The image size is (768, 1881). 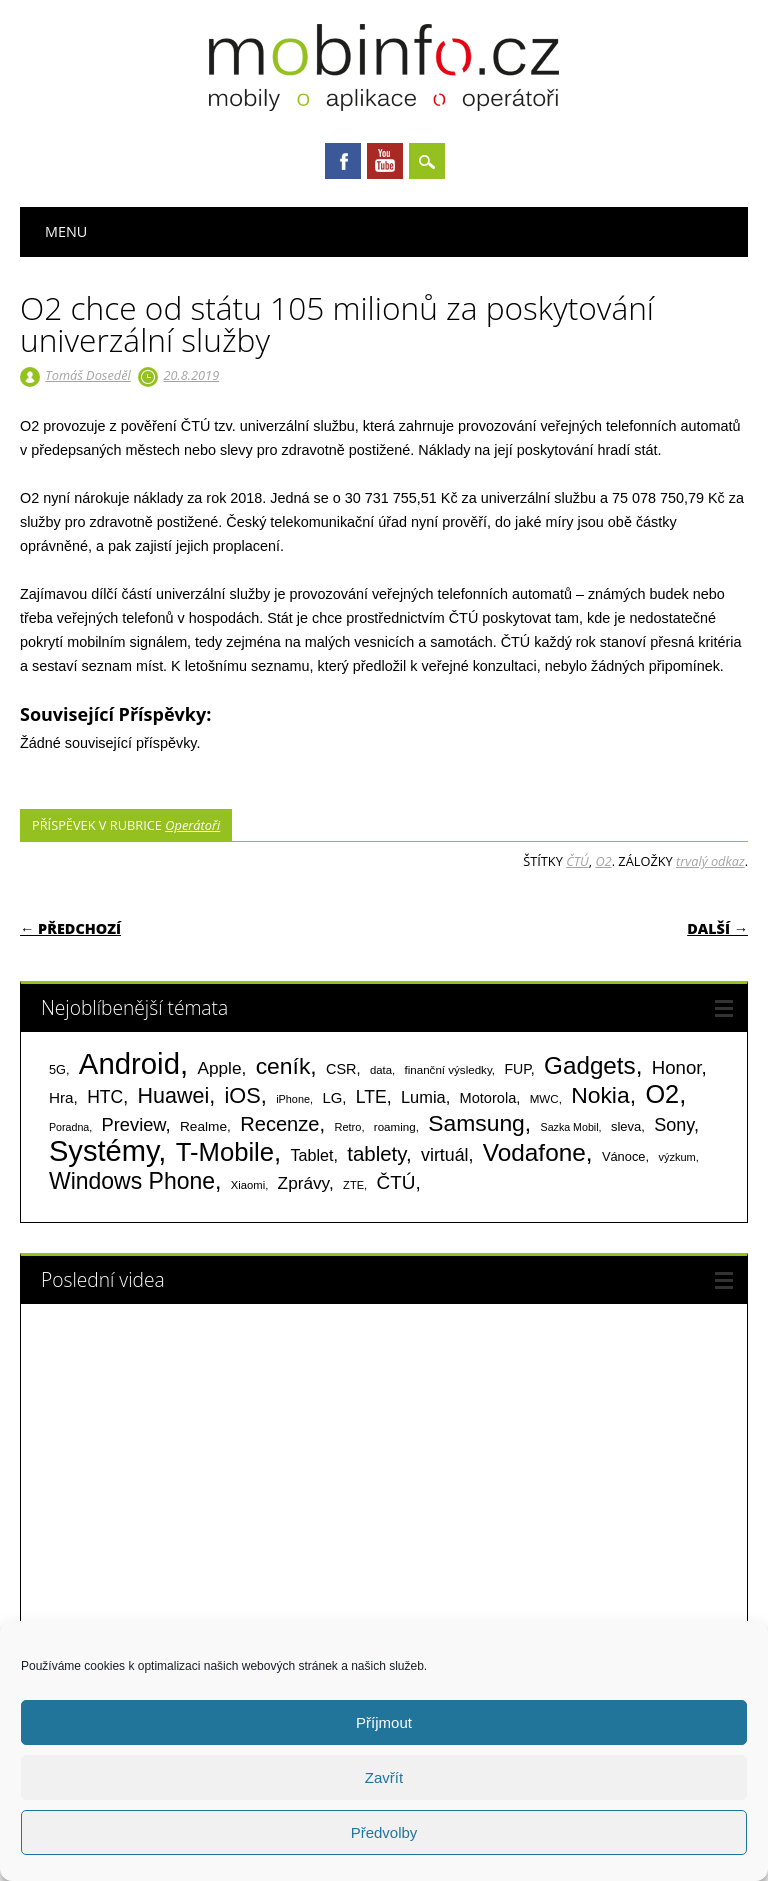 I want to click on Gadgets [Gadgets (816 položek)], so click(x=590, y=1065).